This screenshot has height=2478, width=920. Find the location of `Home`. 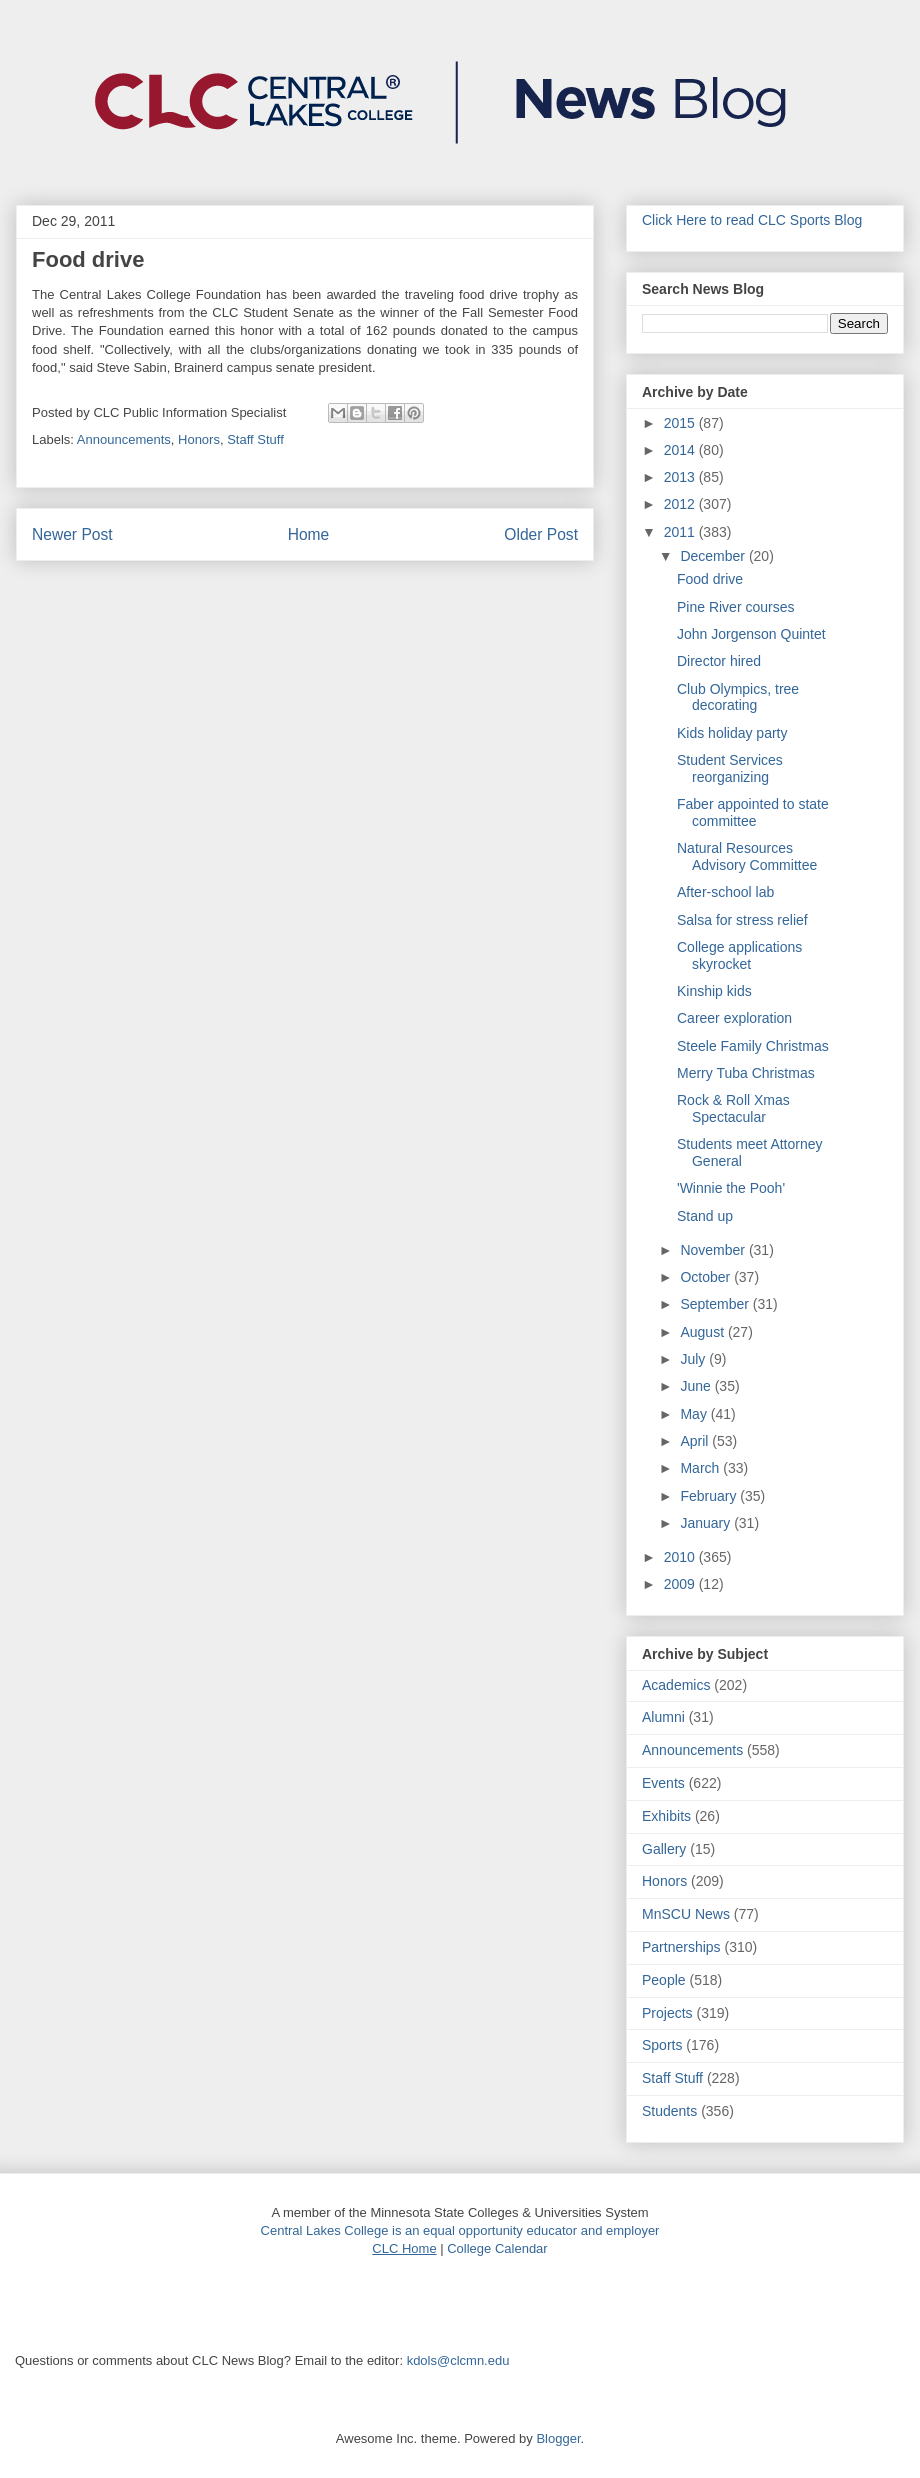

Home is located at coordinates (309, 534).